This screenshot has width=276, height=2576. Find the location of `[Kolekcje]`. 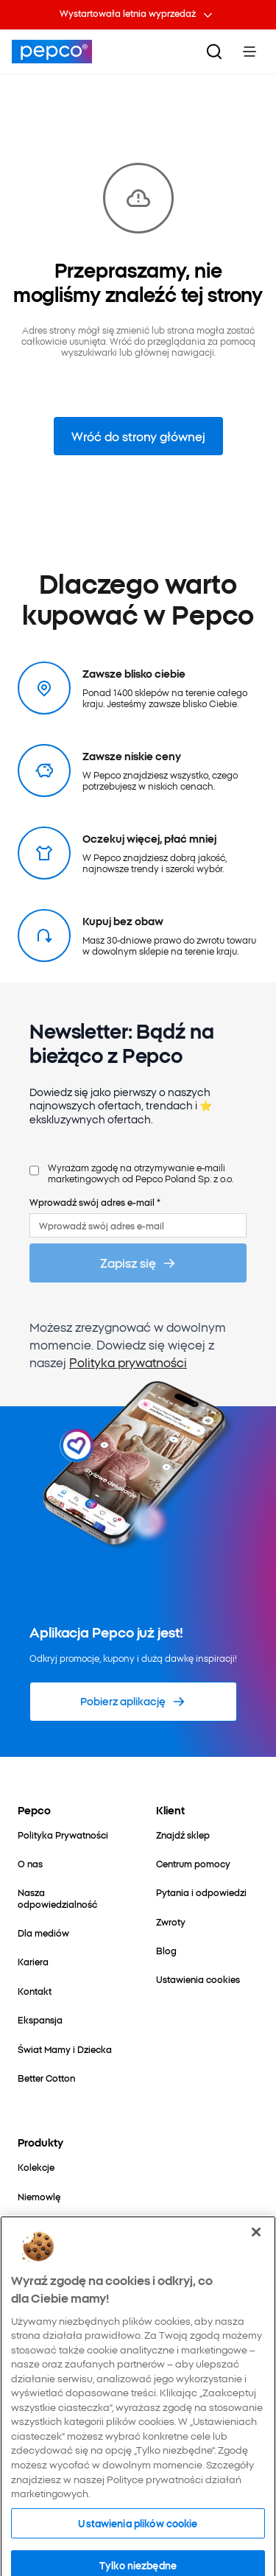

[Kolekcje] is located at coordinates (36, 2166).